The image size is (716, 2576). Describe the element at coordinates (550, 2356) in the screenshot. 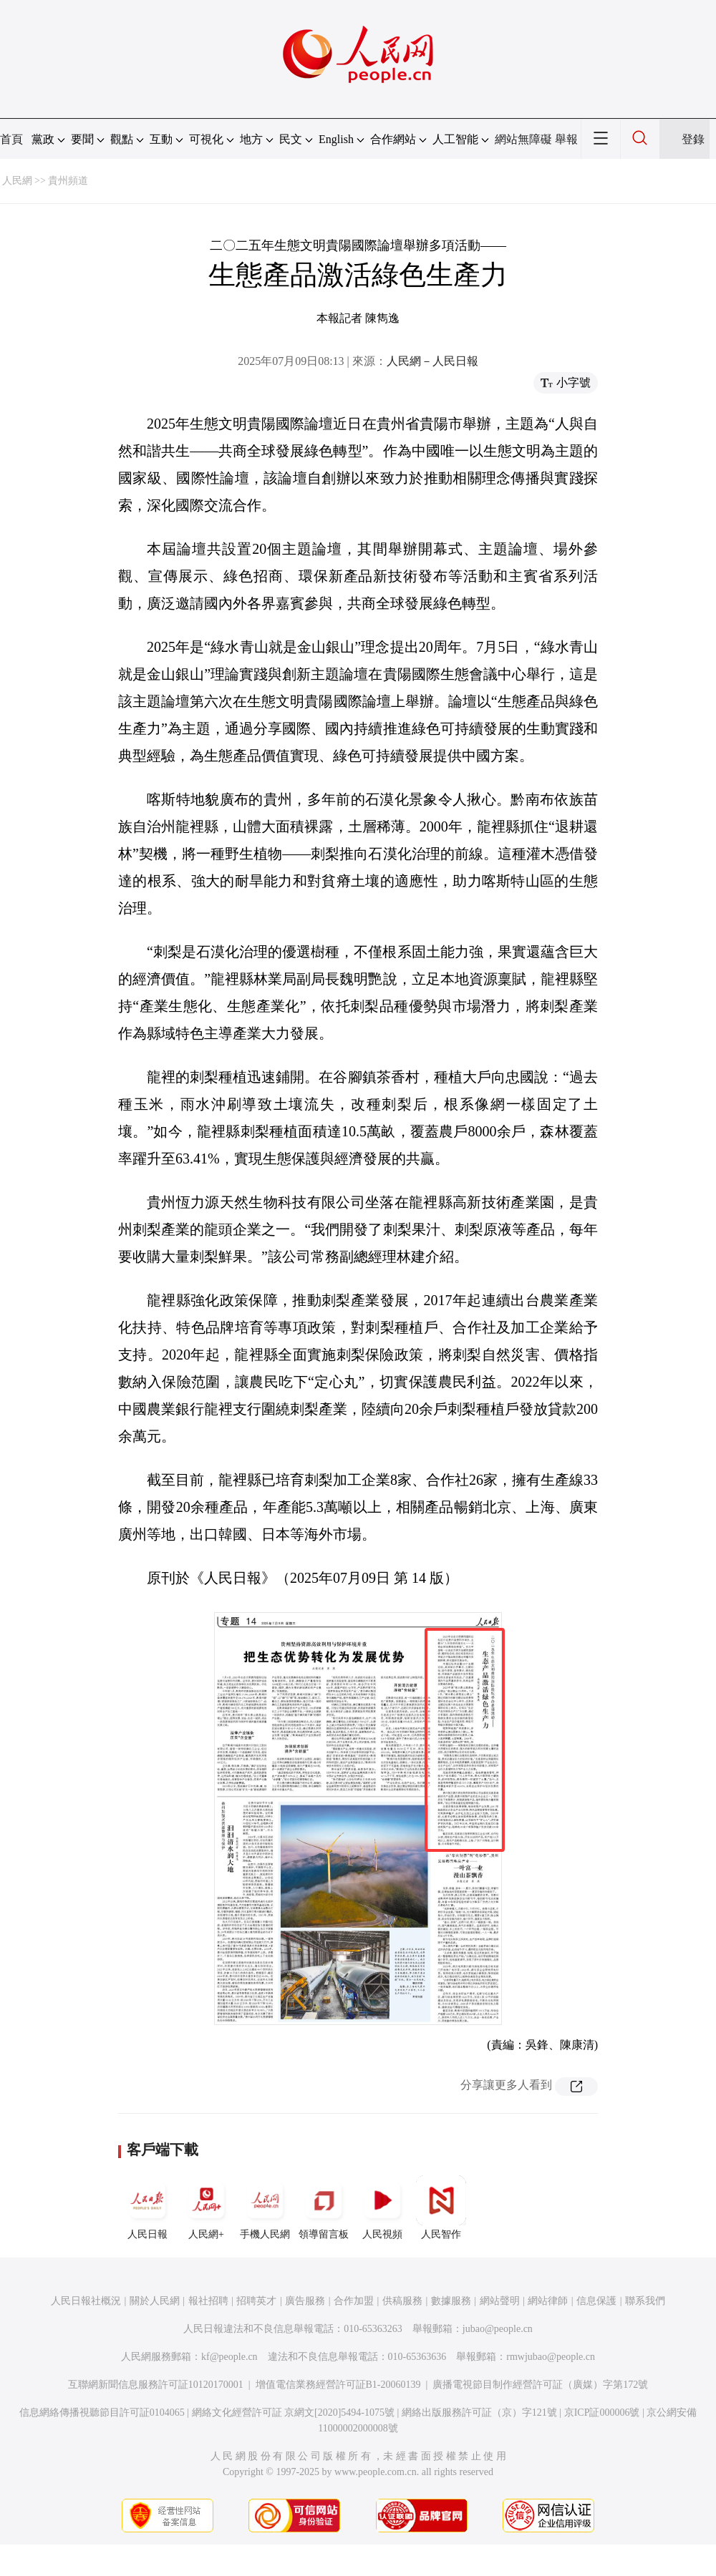

I see `rmwjubao@people.cn` at that location.